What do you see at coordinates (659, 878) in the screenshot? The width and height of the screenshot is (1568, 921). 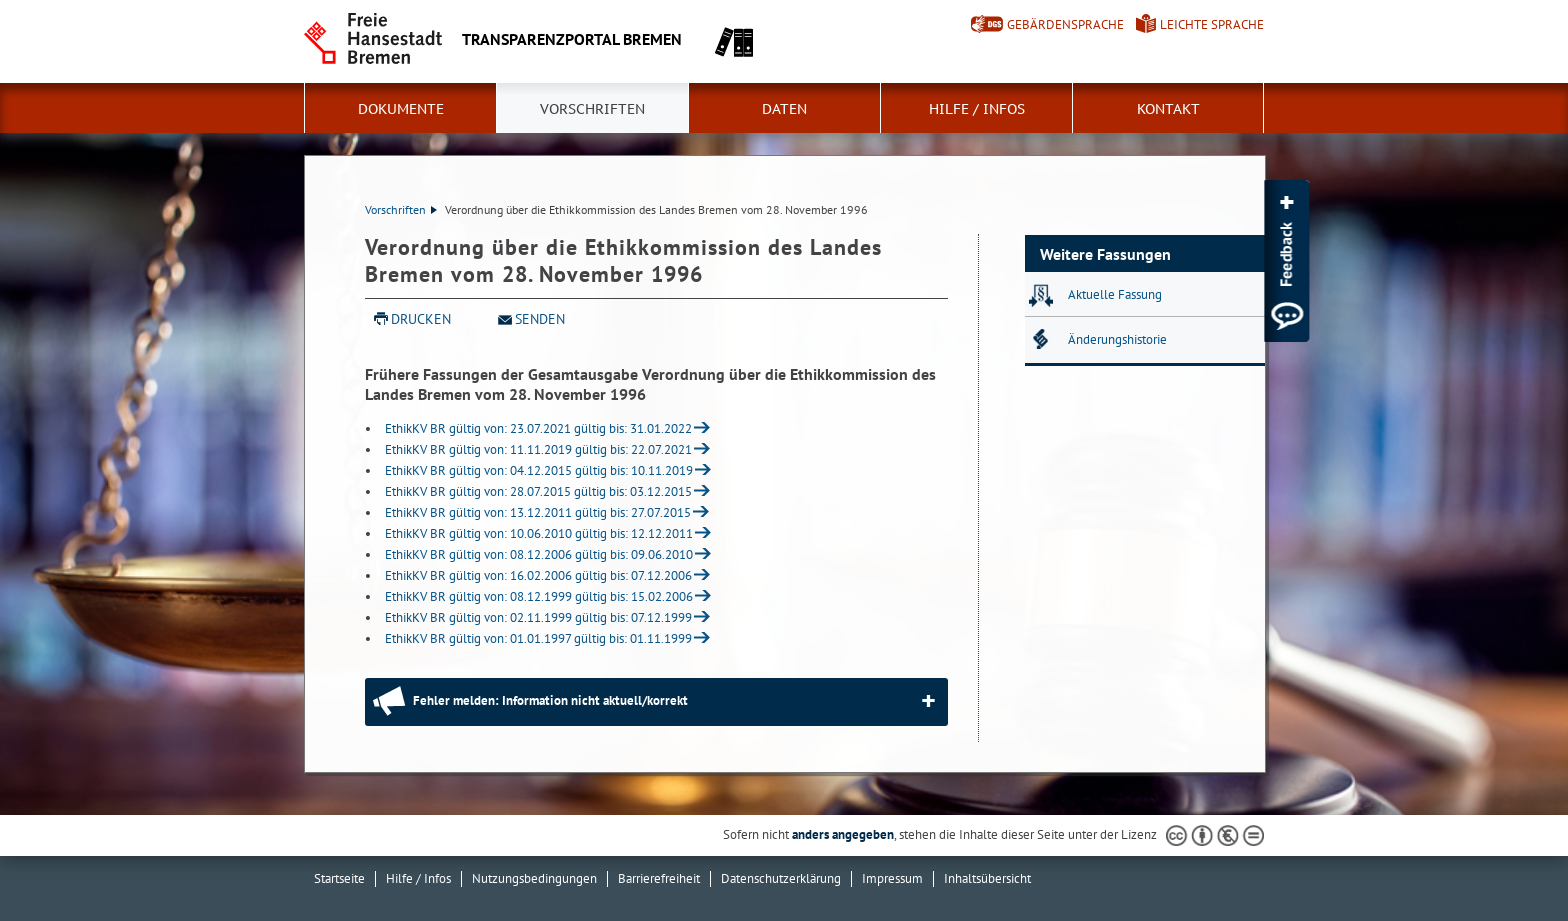 I see `Barrierefreiheit` at bounding box center [659, 878].